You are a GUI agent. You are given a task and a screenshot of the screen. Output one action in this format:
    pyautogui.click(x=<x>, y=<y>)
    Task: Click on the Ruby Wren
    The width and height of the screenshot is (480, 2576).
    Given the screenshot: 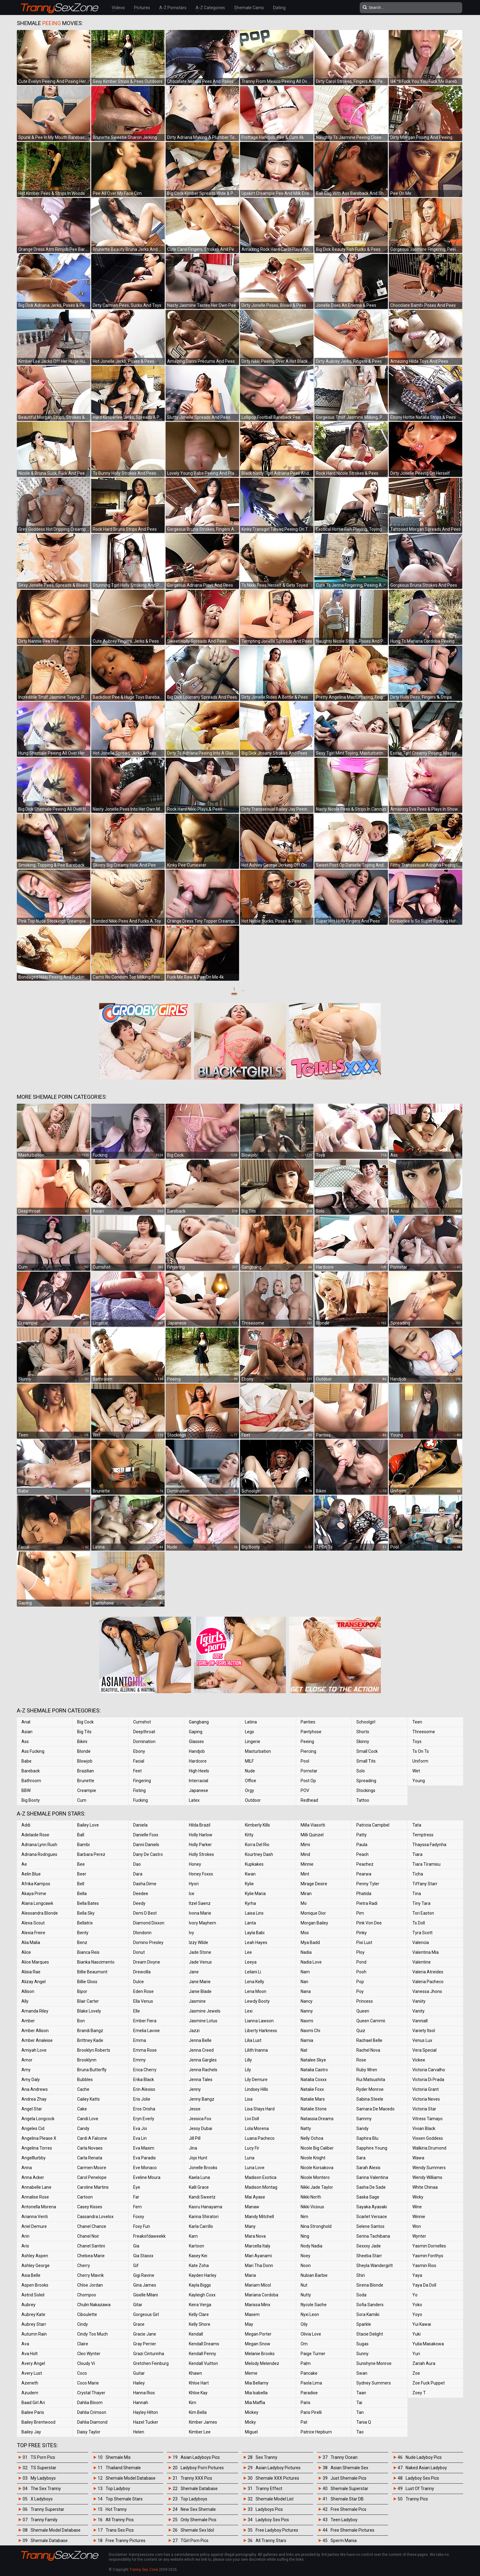 What is the action you would take?
    pyautogui.click(x=366, y=2069)
    